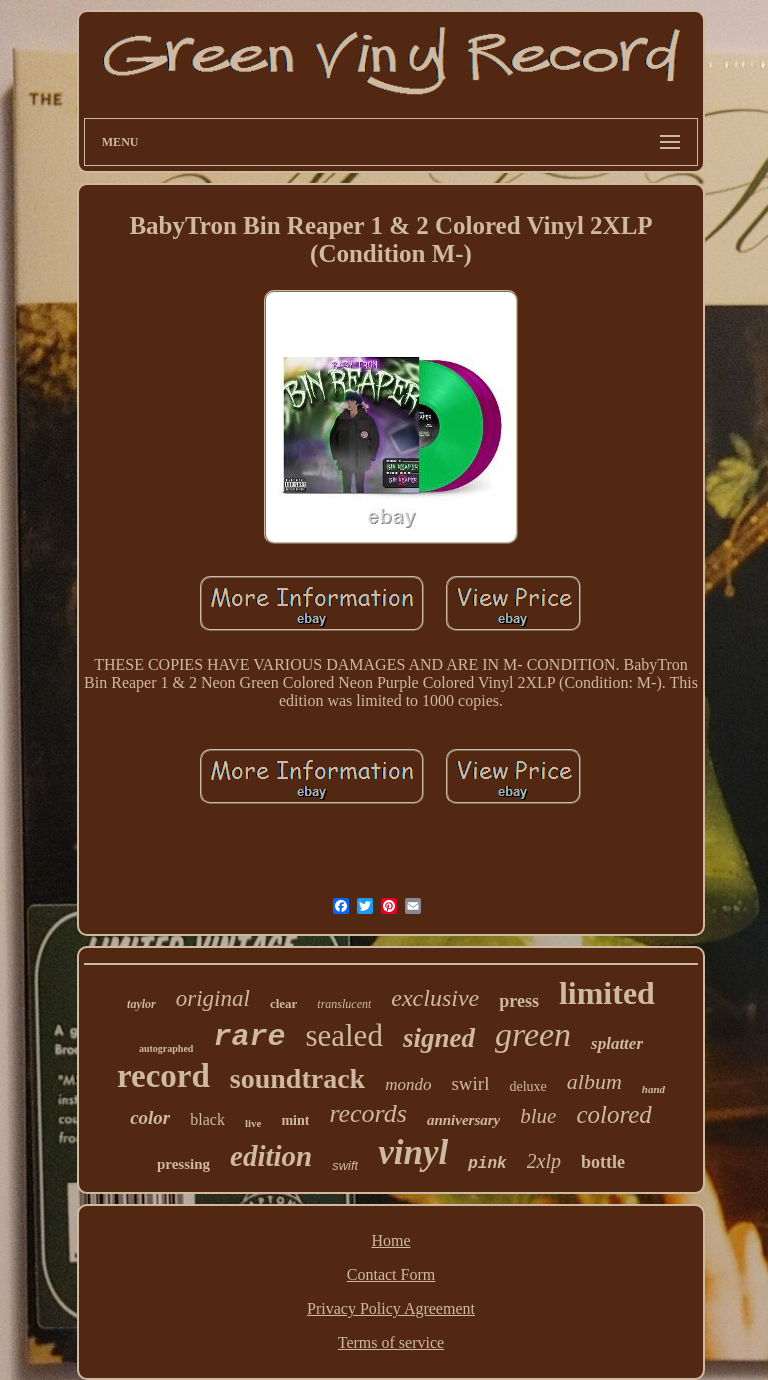 The image size is (768, 1380). Describe the element at coordinates (297, 1078) in the screenshot. I see `soundtrack` at that location.